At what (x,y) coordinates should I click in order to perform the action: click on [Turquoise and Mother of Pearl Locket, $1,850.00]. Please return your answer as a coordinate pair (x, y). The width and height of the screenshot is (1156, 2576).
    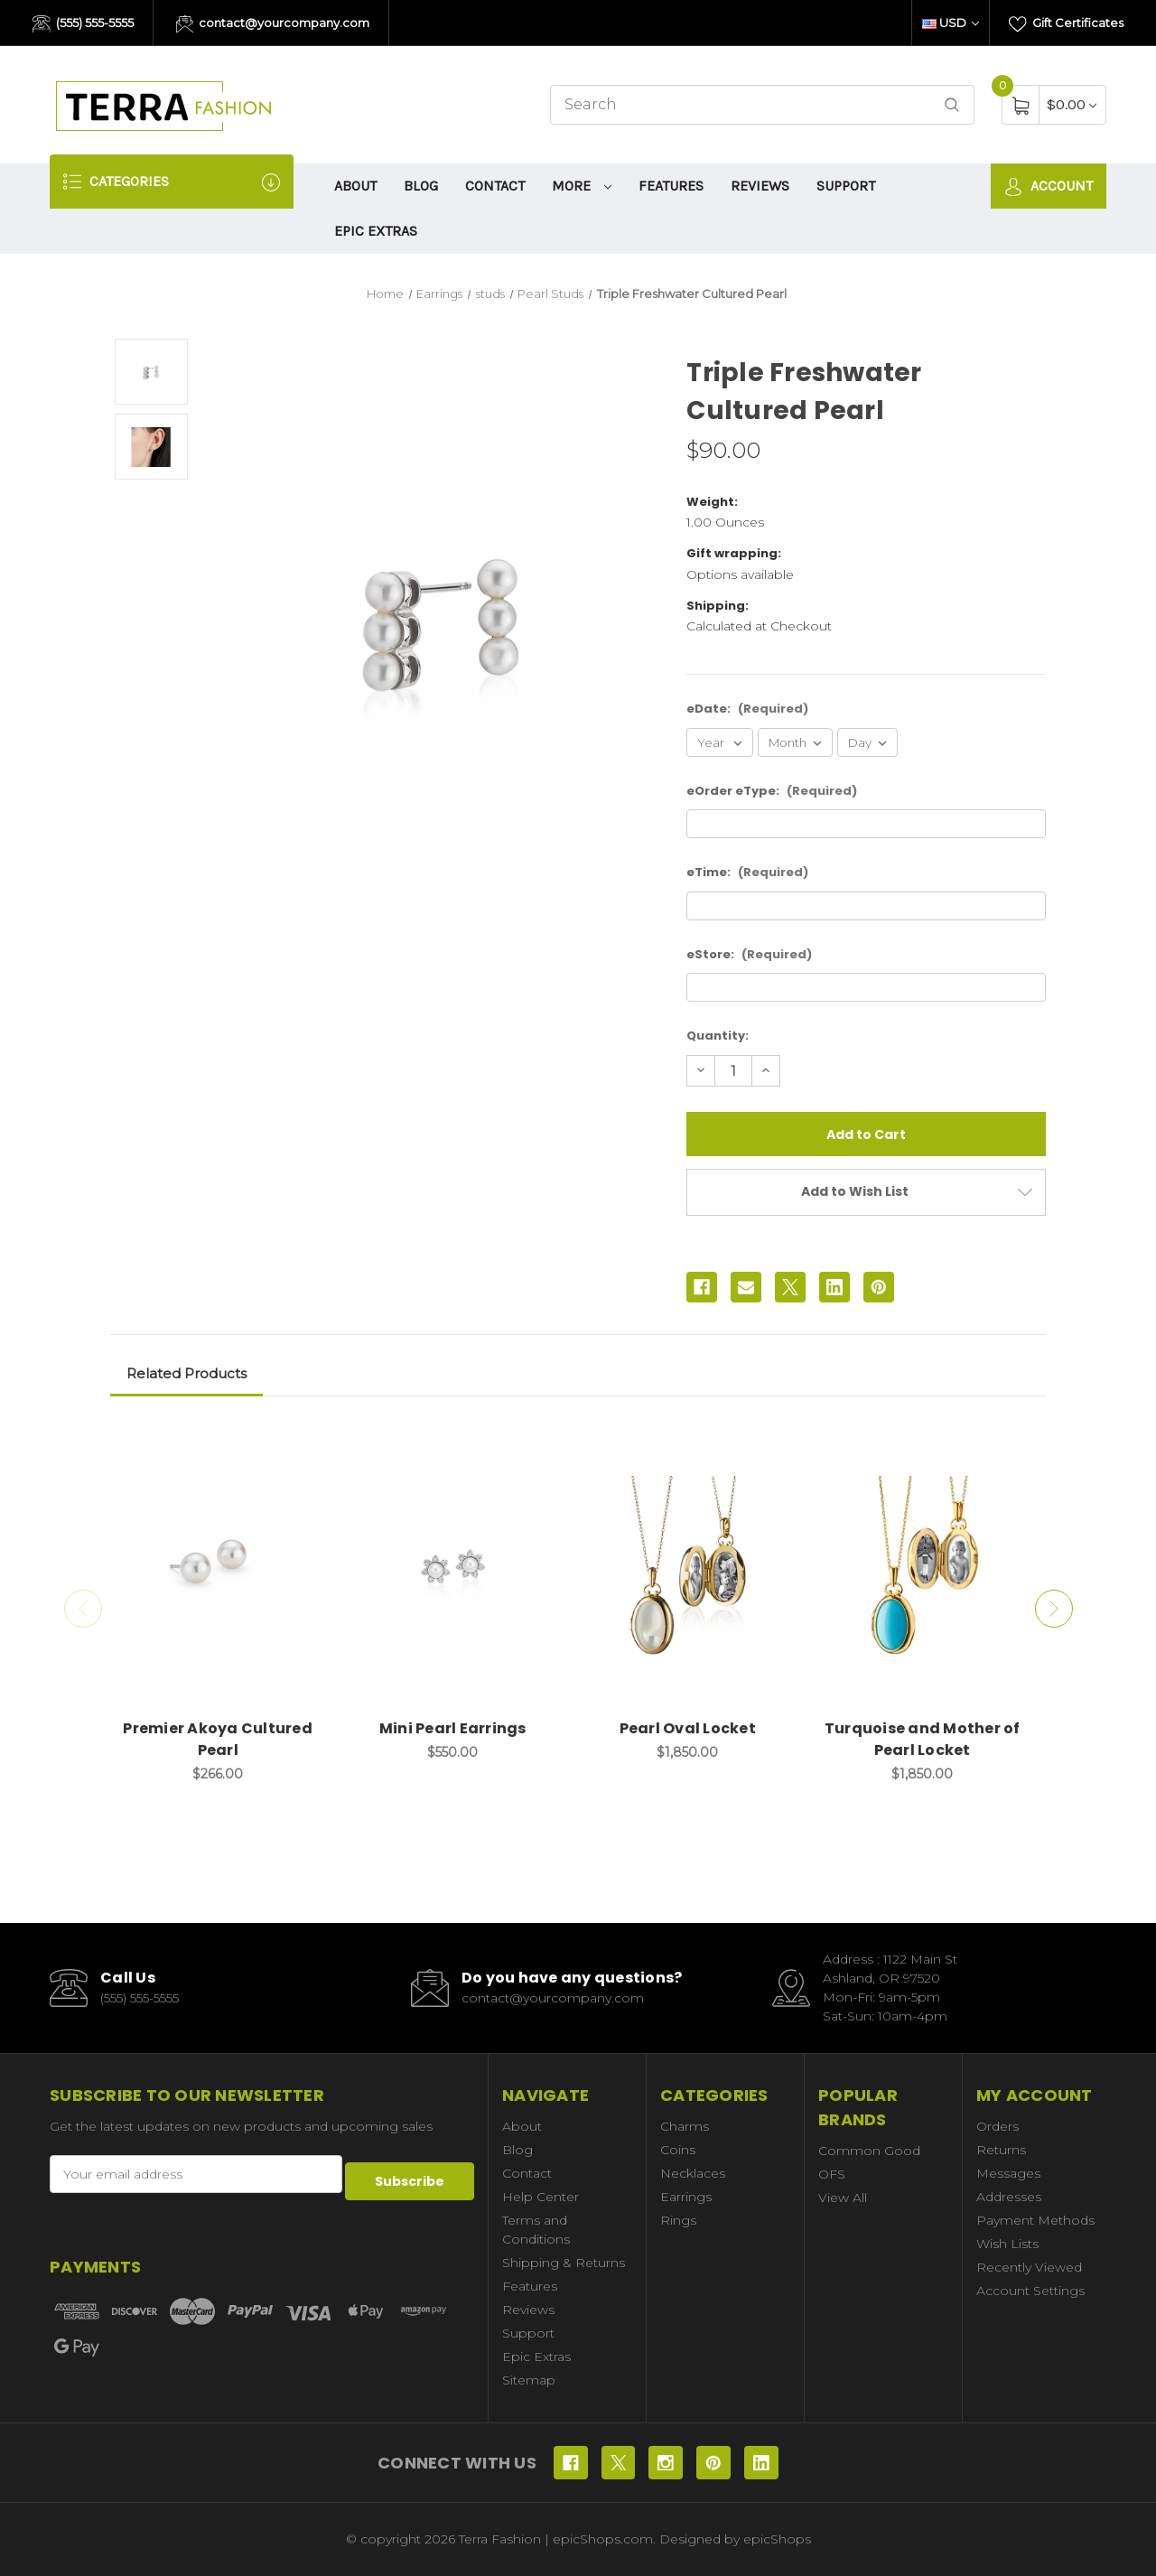
    Looking at the image, I should click on (922, 1566).